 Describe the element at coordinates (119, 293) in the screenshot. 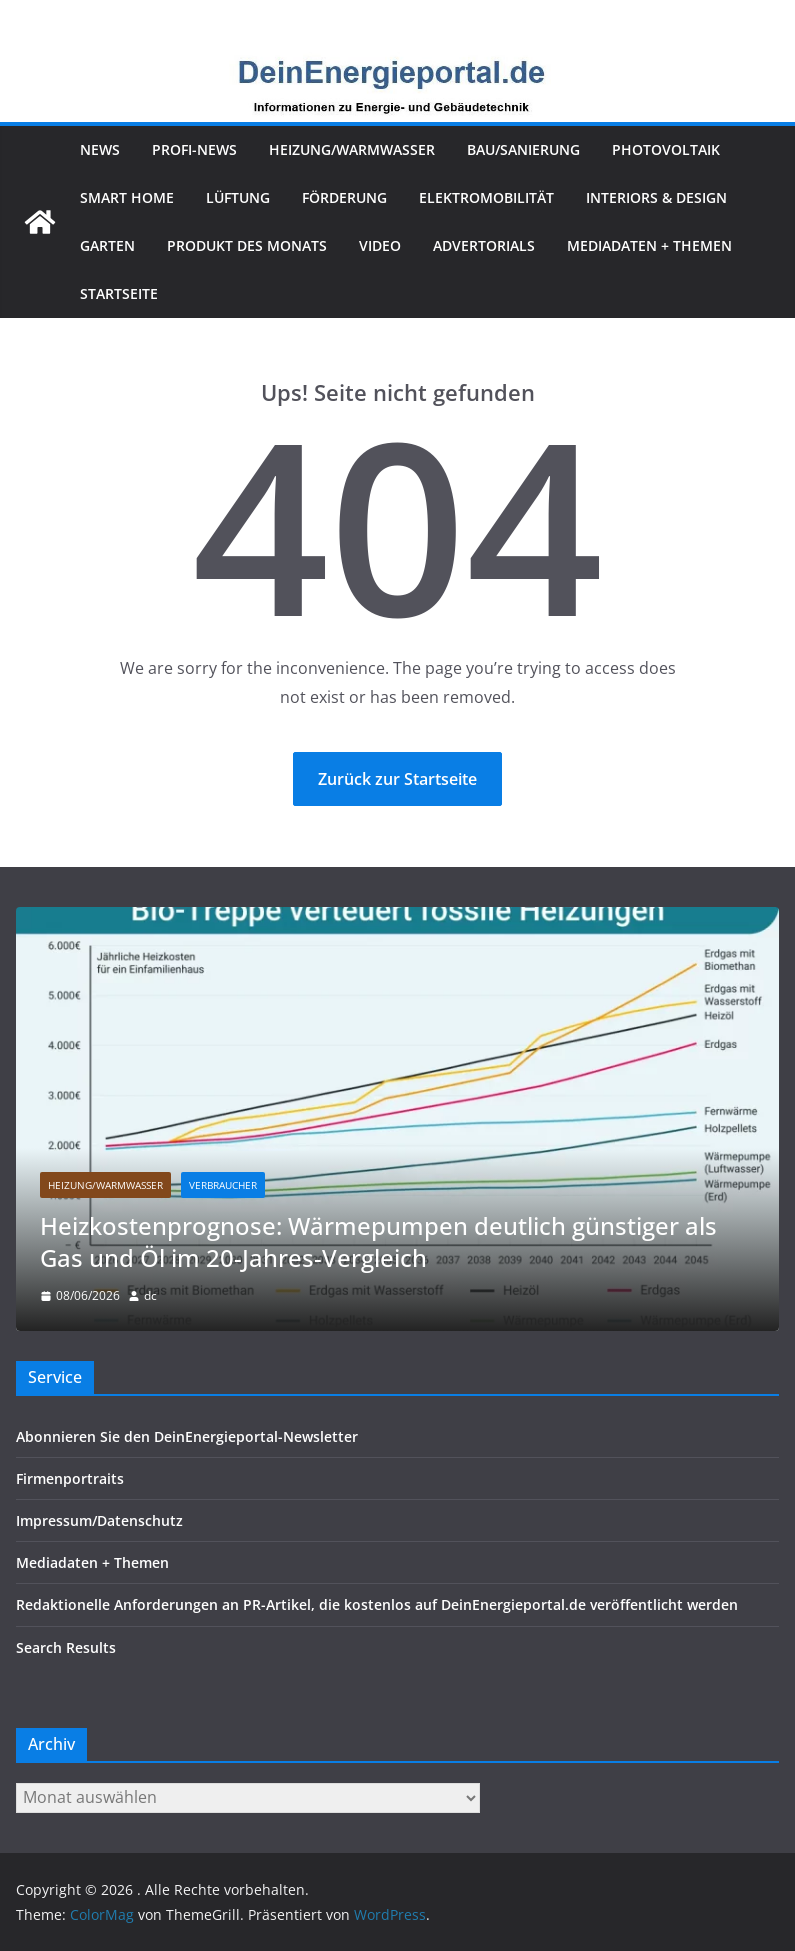

I see `Startseite` at that location.